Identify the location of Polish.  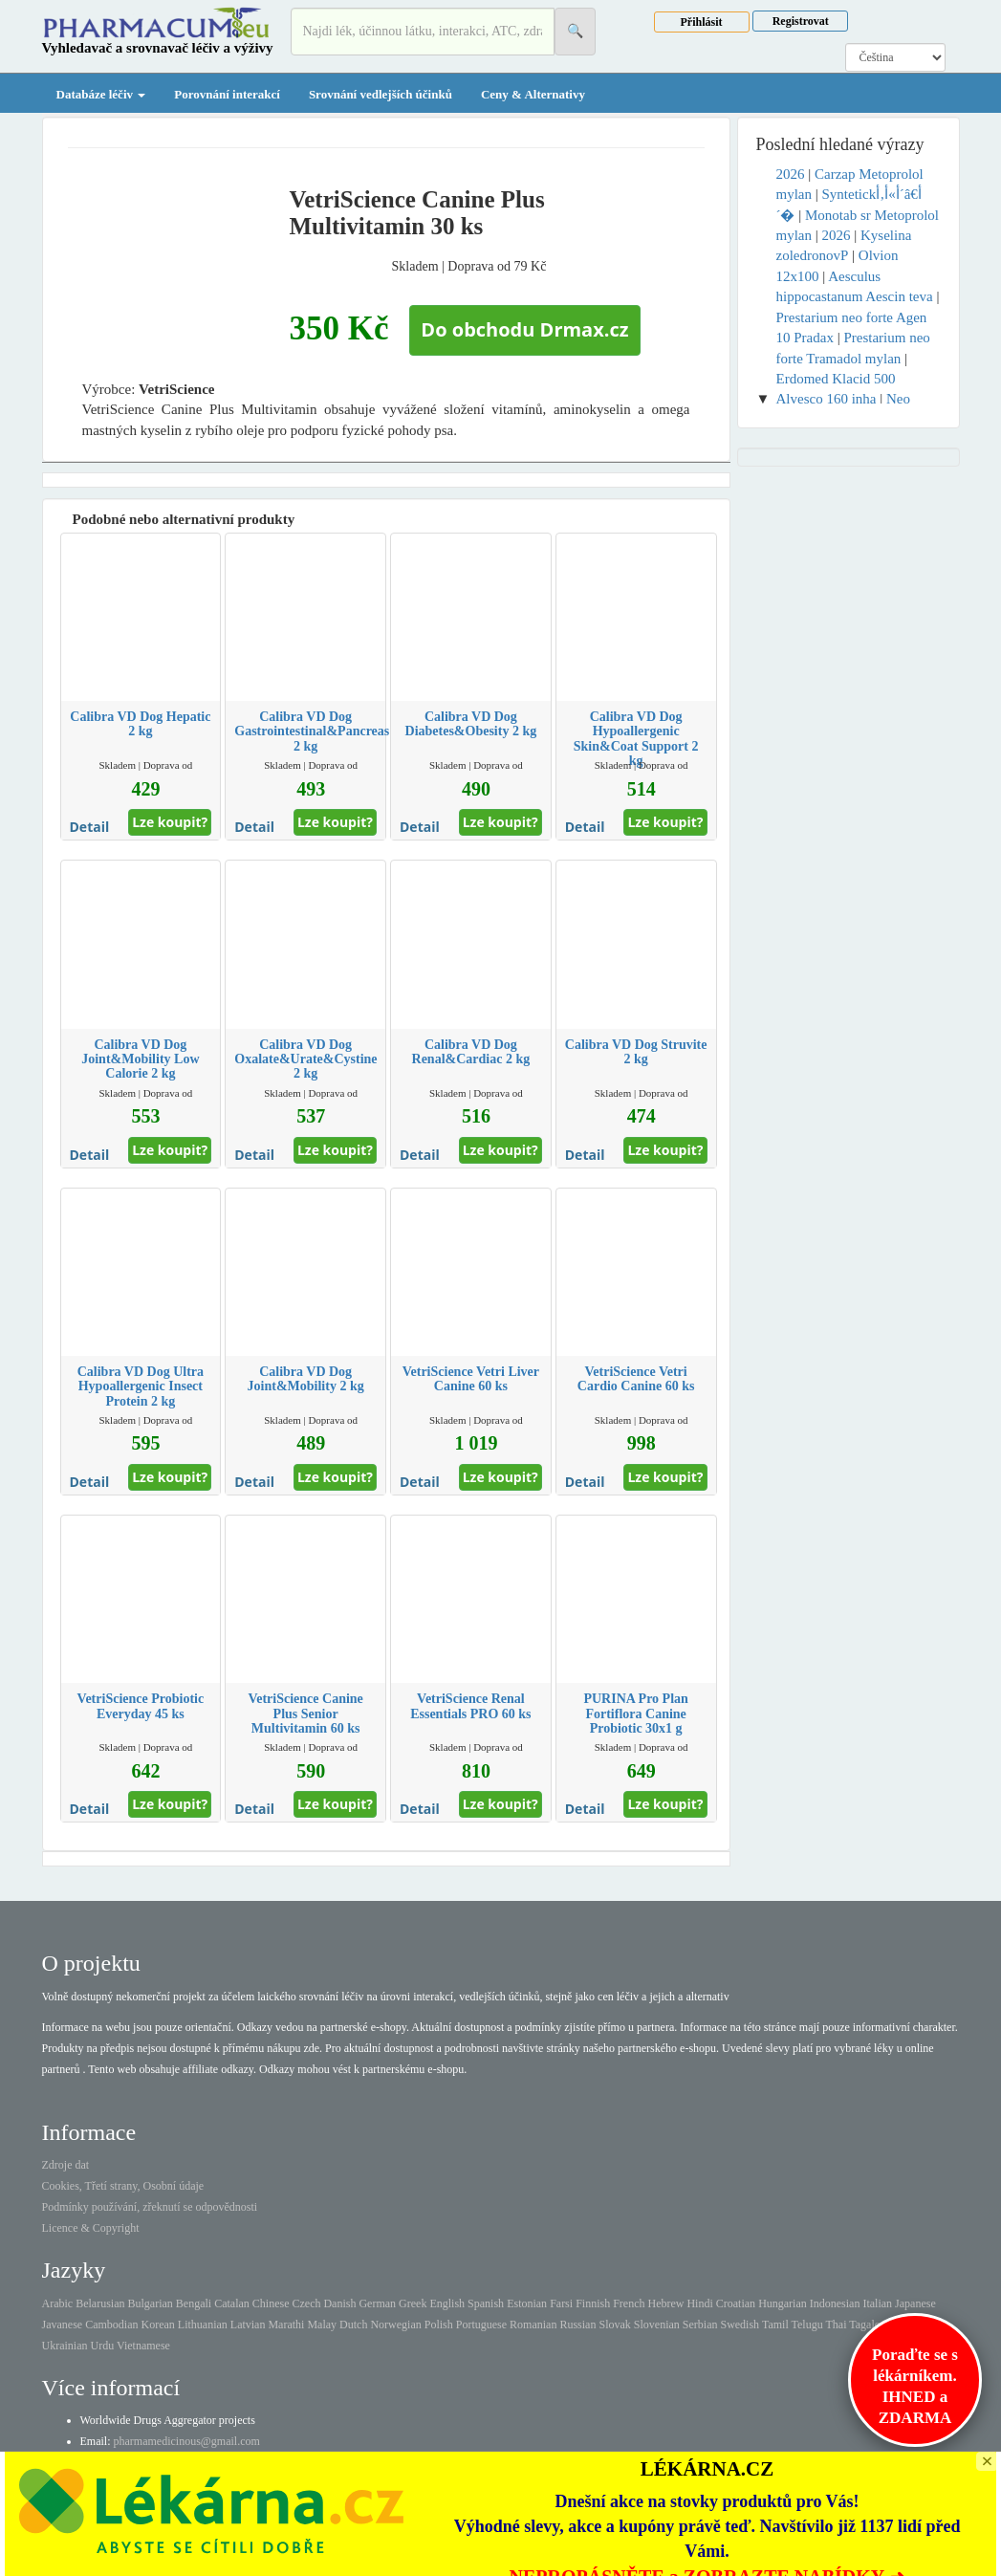
(438, 2324).